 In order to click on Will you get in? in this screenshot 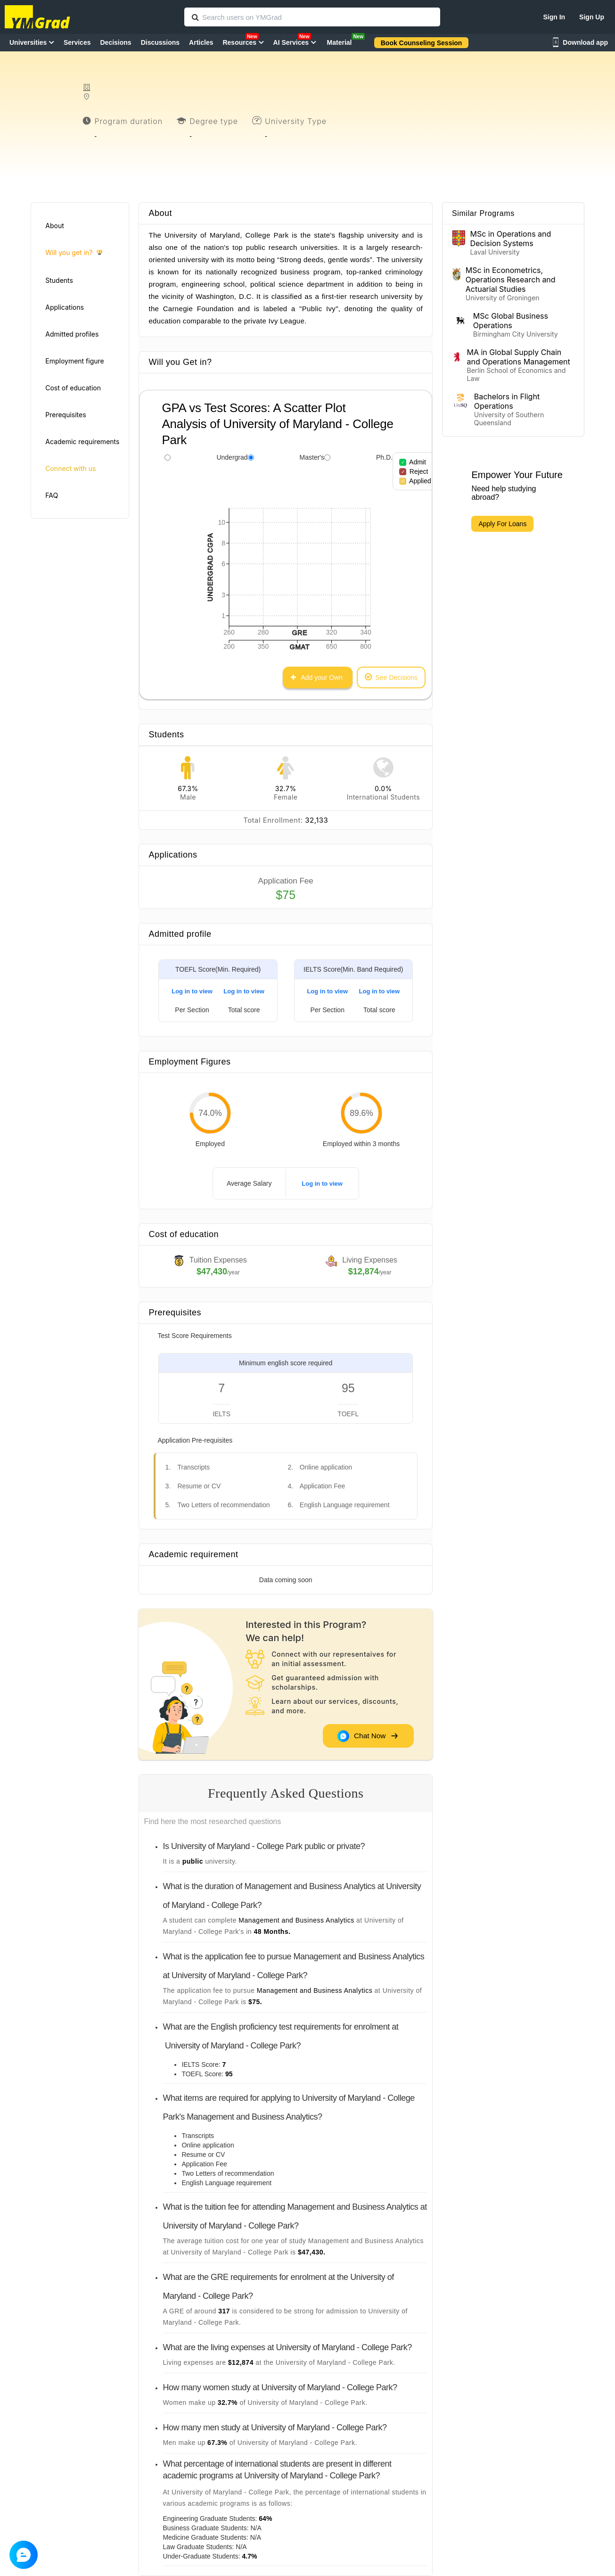, I will do `click(73, 252)`.